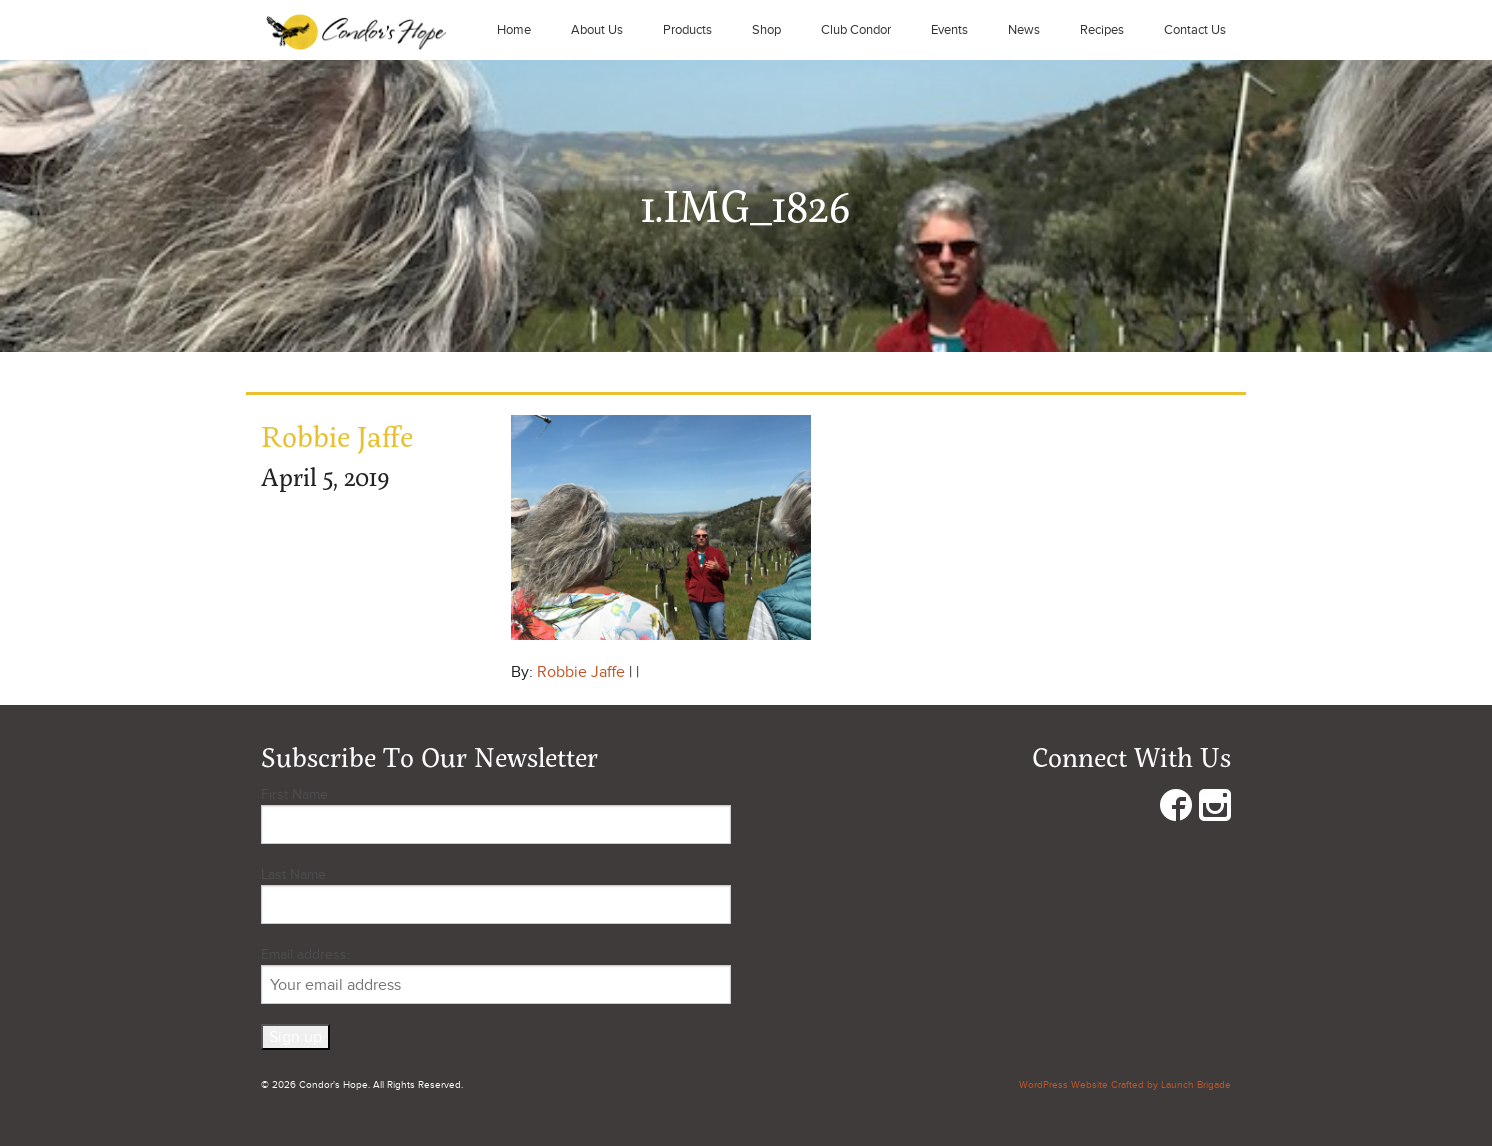  I want to click on Last Name, so click(293, 874).